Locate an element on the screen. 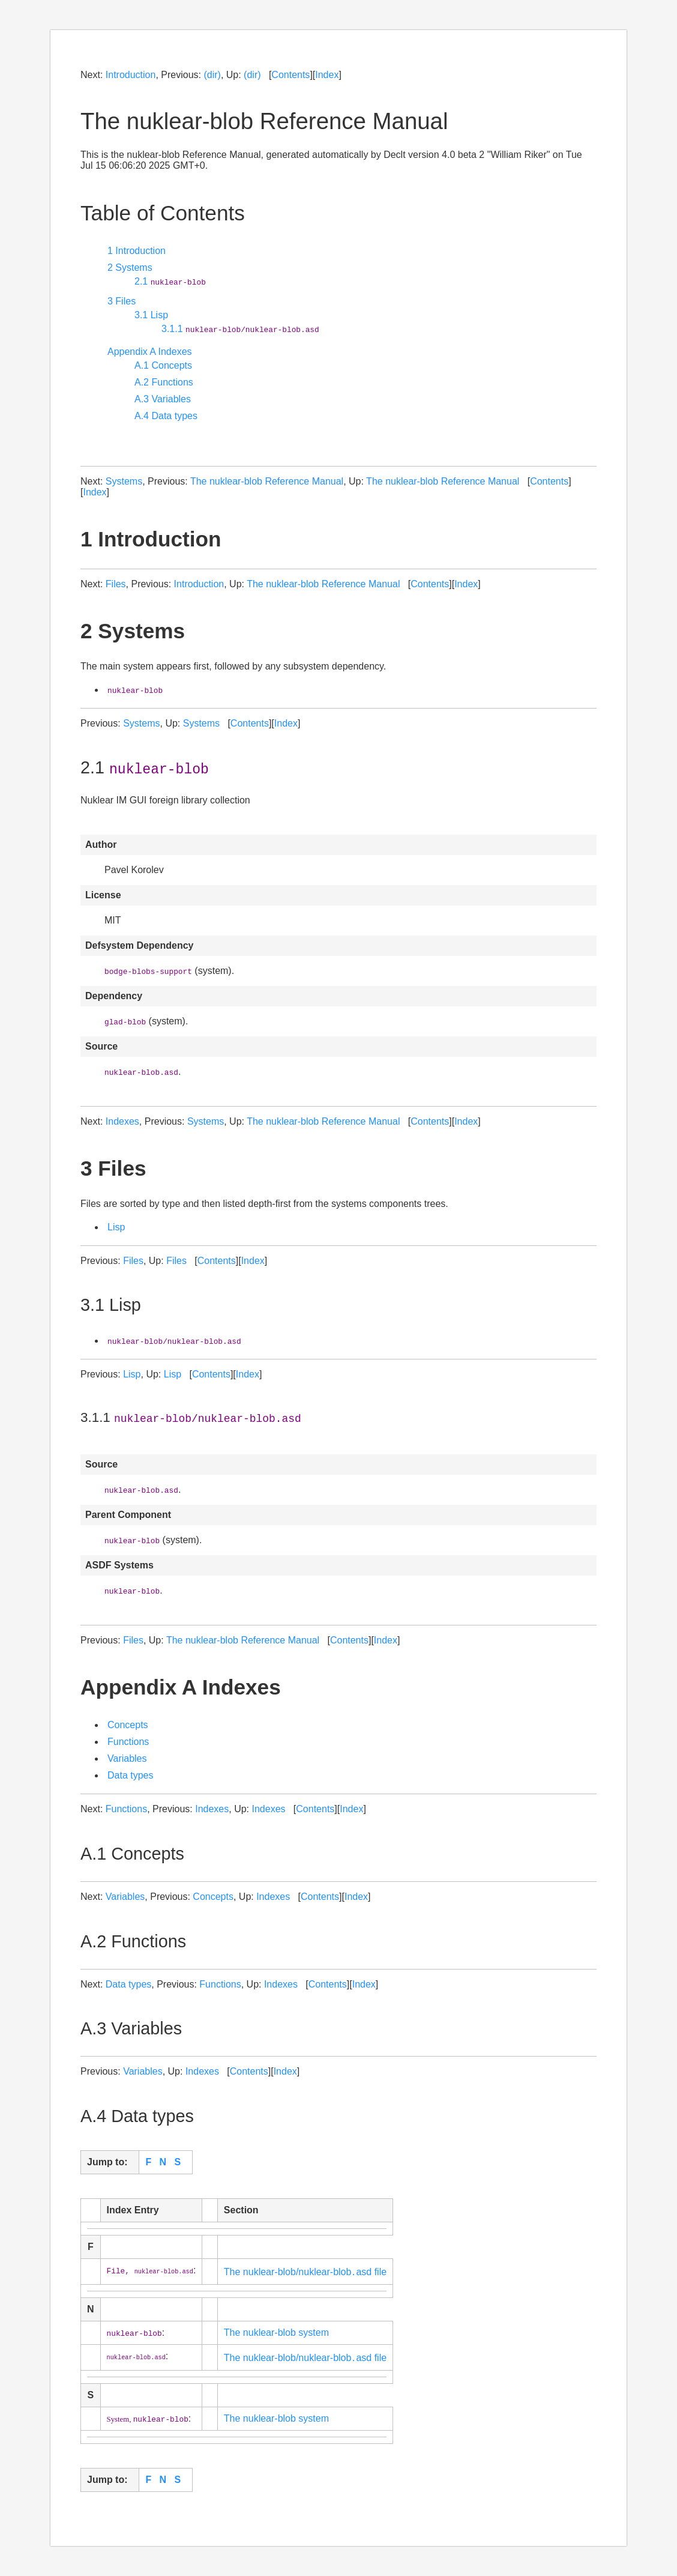 This screenshot has width=677, height=2576. 3 Files is located at coordinates (121, 301).